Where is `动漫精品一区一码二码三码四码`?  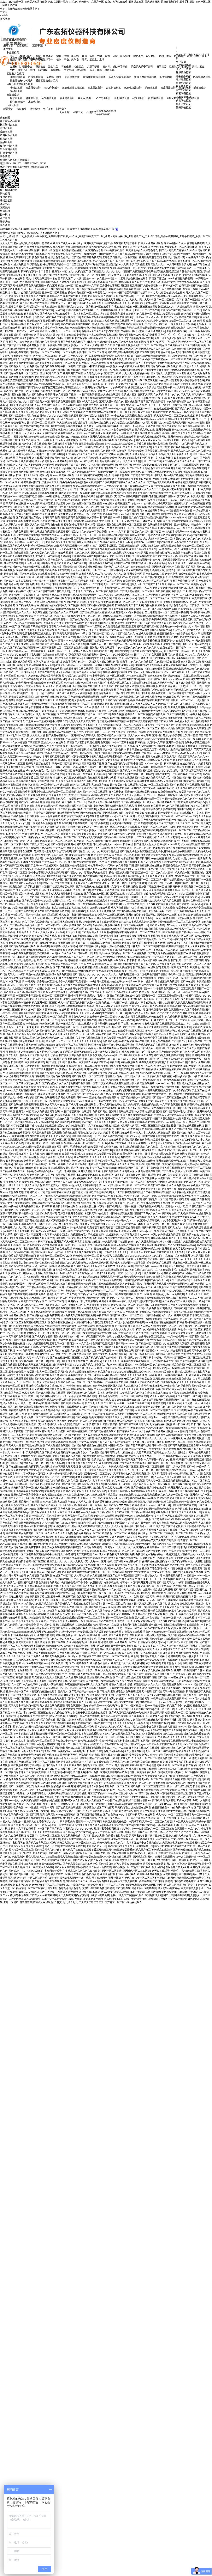 动漫精品一区一码二码三码四码 is located at coordinates (172, 992).